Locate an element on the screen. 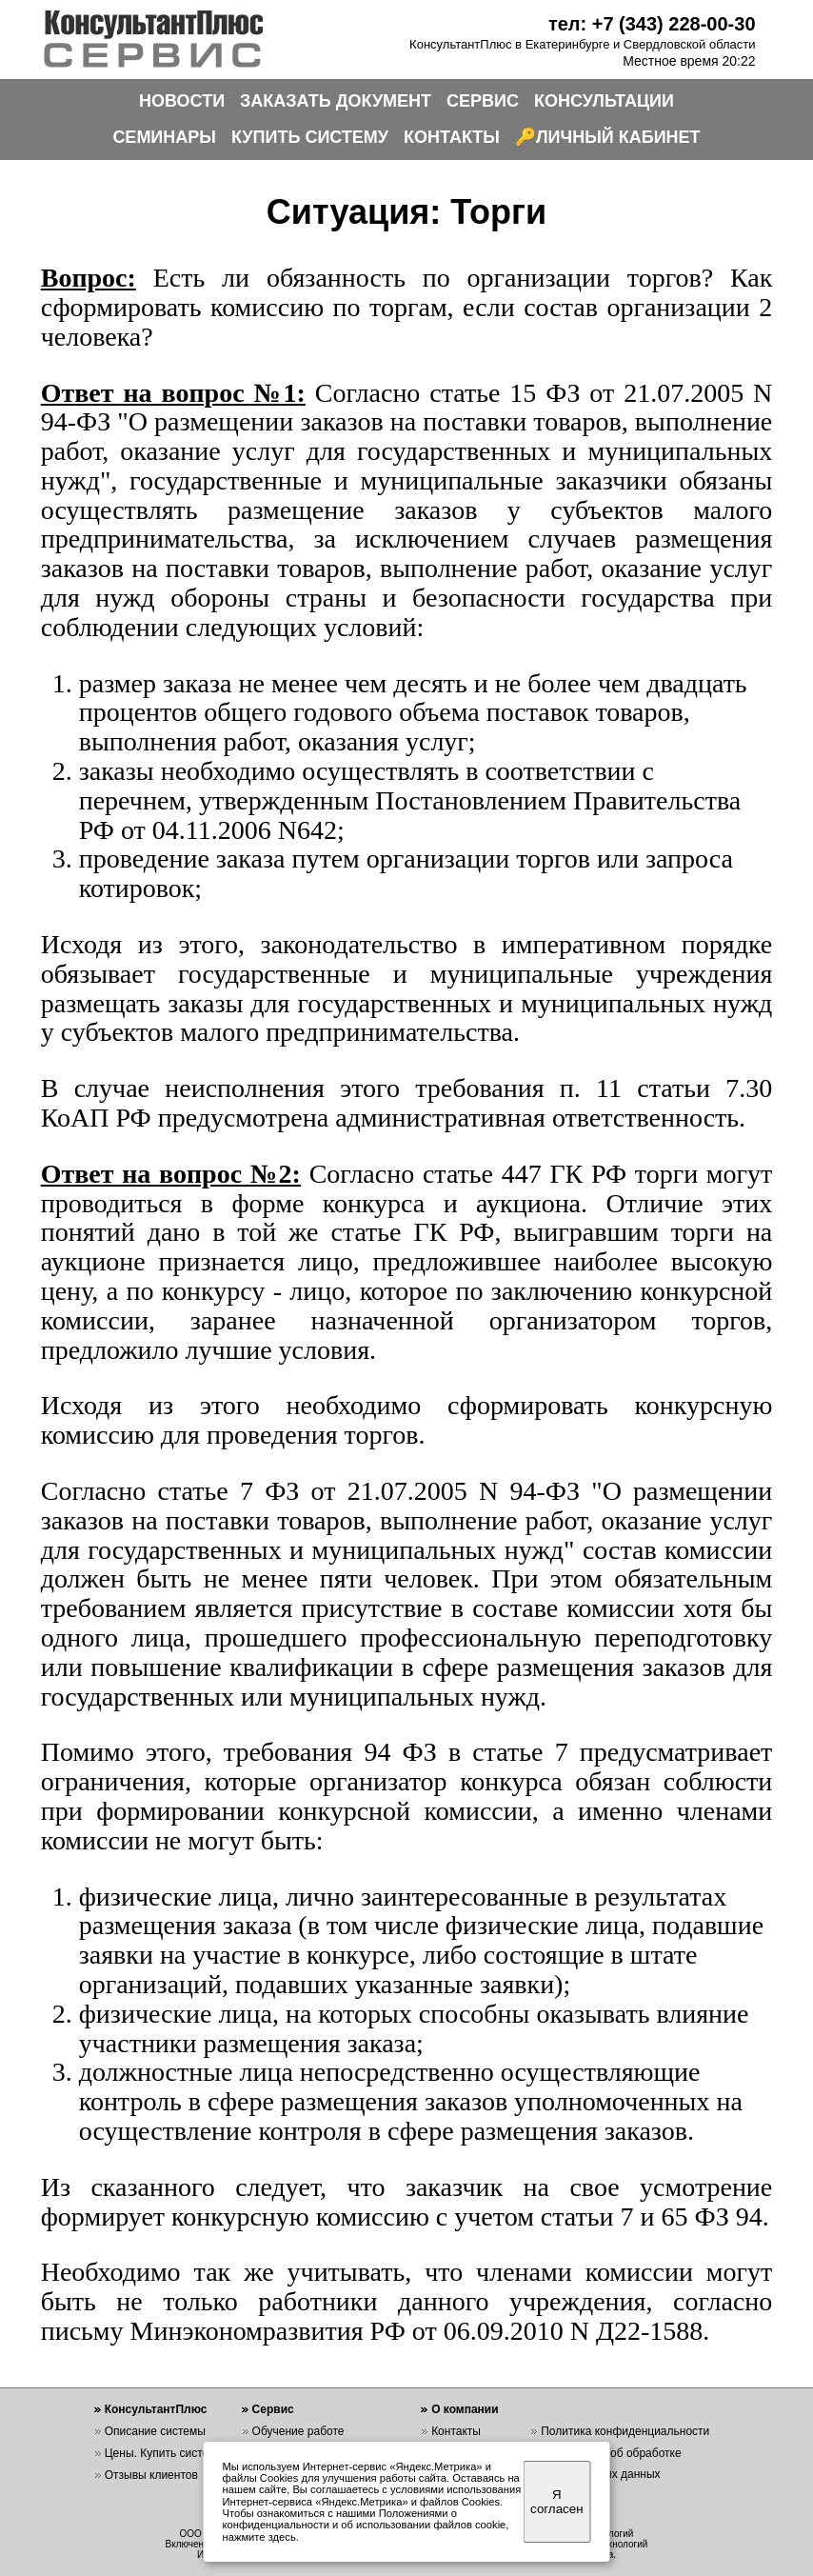  КОНТАКТЫ is located at coordinates (452, 137).